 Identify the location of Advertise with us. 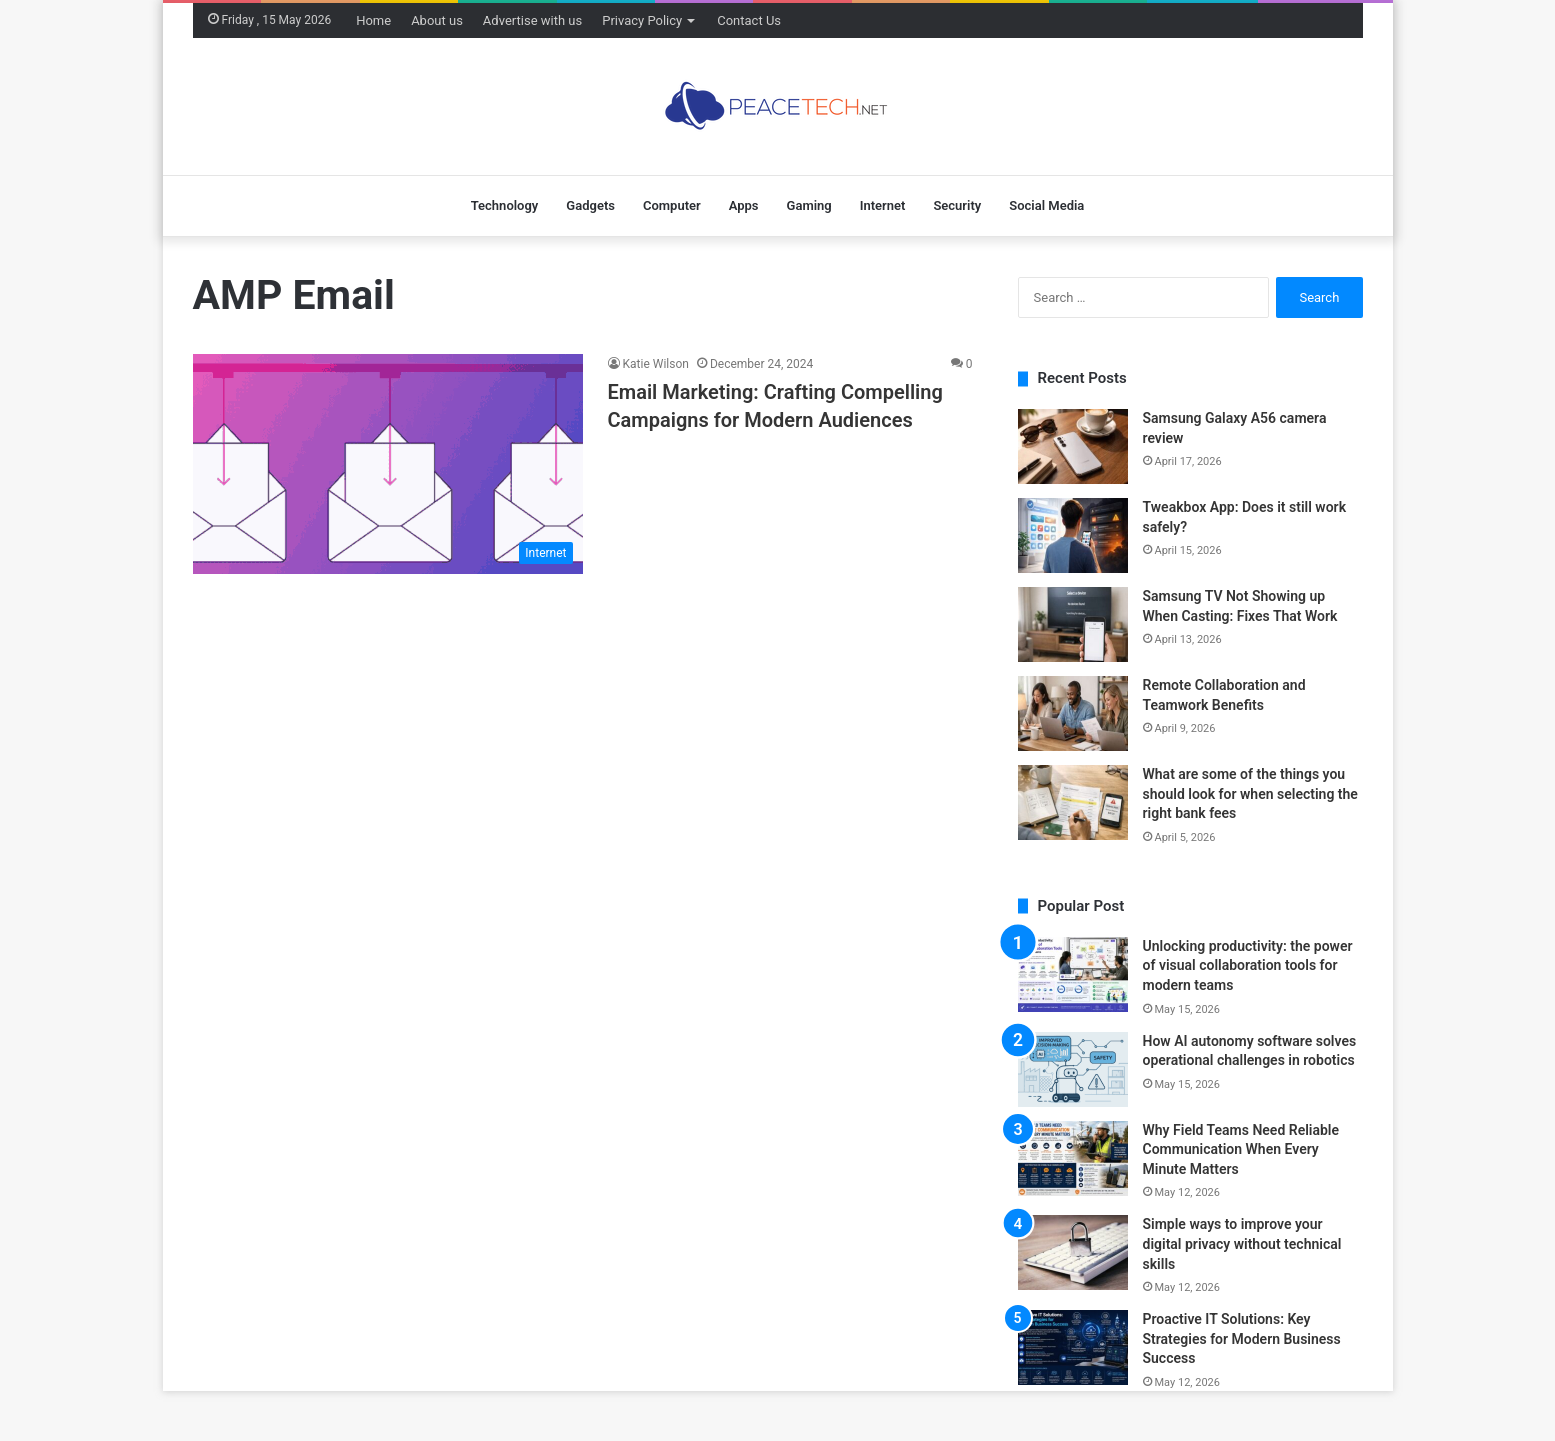
(532, 20).